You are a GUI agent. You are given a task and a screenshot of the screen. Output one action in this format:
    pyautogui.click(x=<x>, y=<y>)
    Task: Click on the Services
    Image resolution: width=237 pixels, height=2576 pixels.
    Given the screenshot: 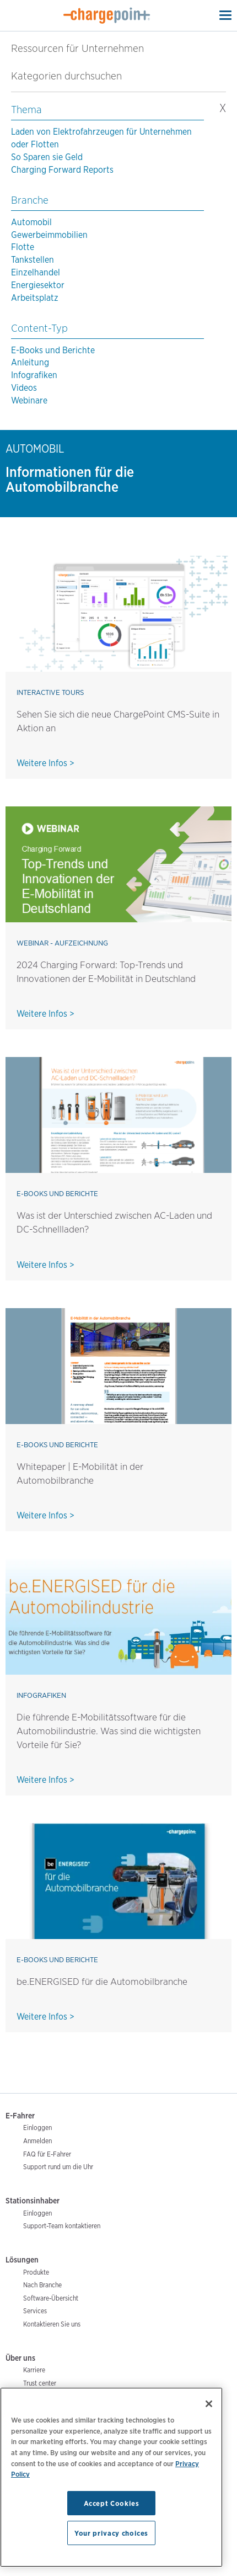 What is the action you would take?
    pyautogui.click(x=35, y=2311)
    